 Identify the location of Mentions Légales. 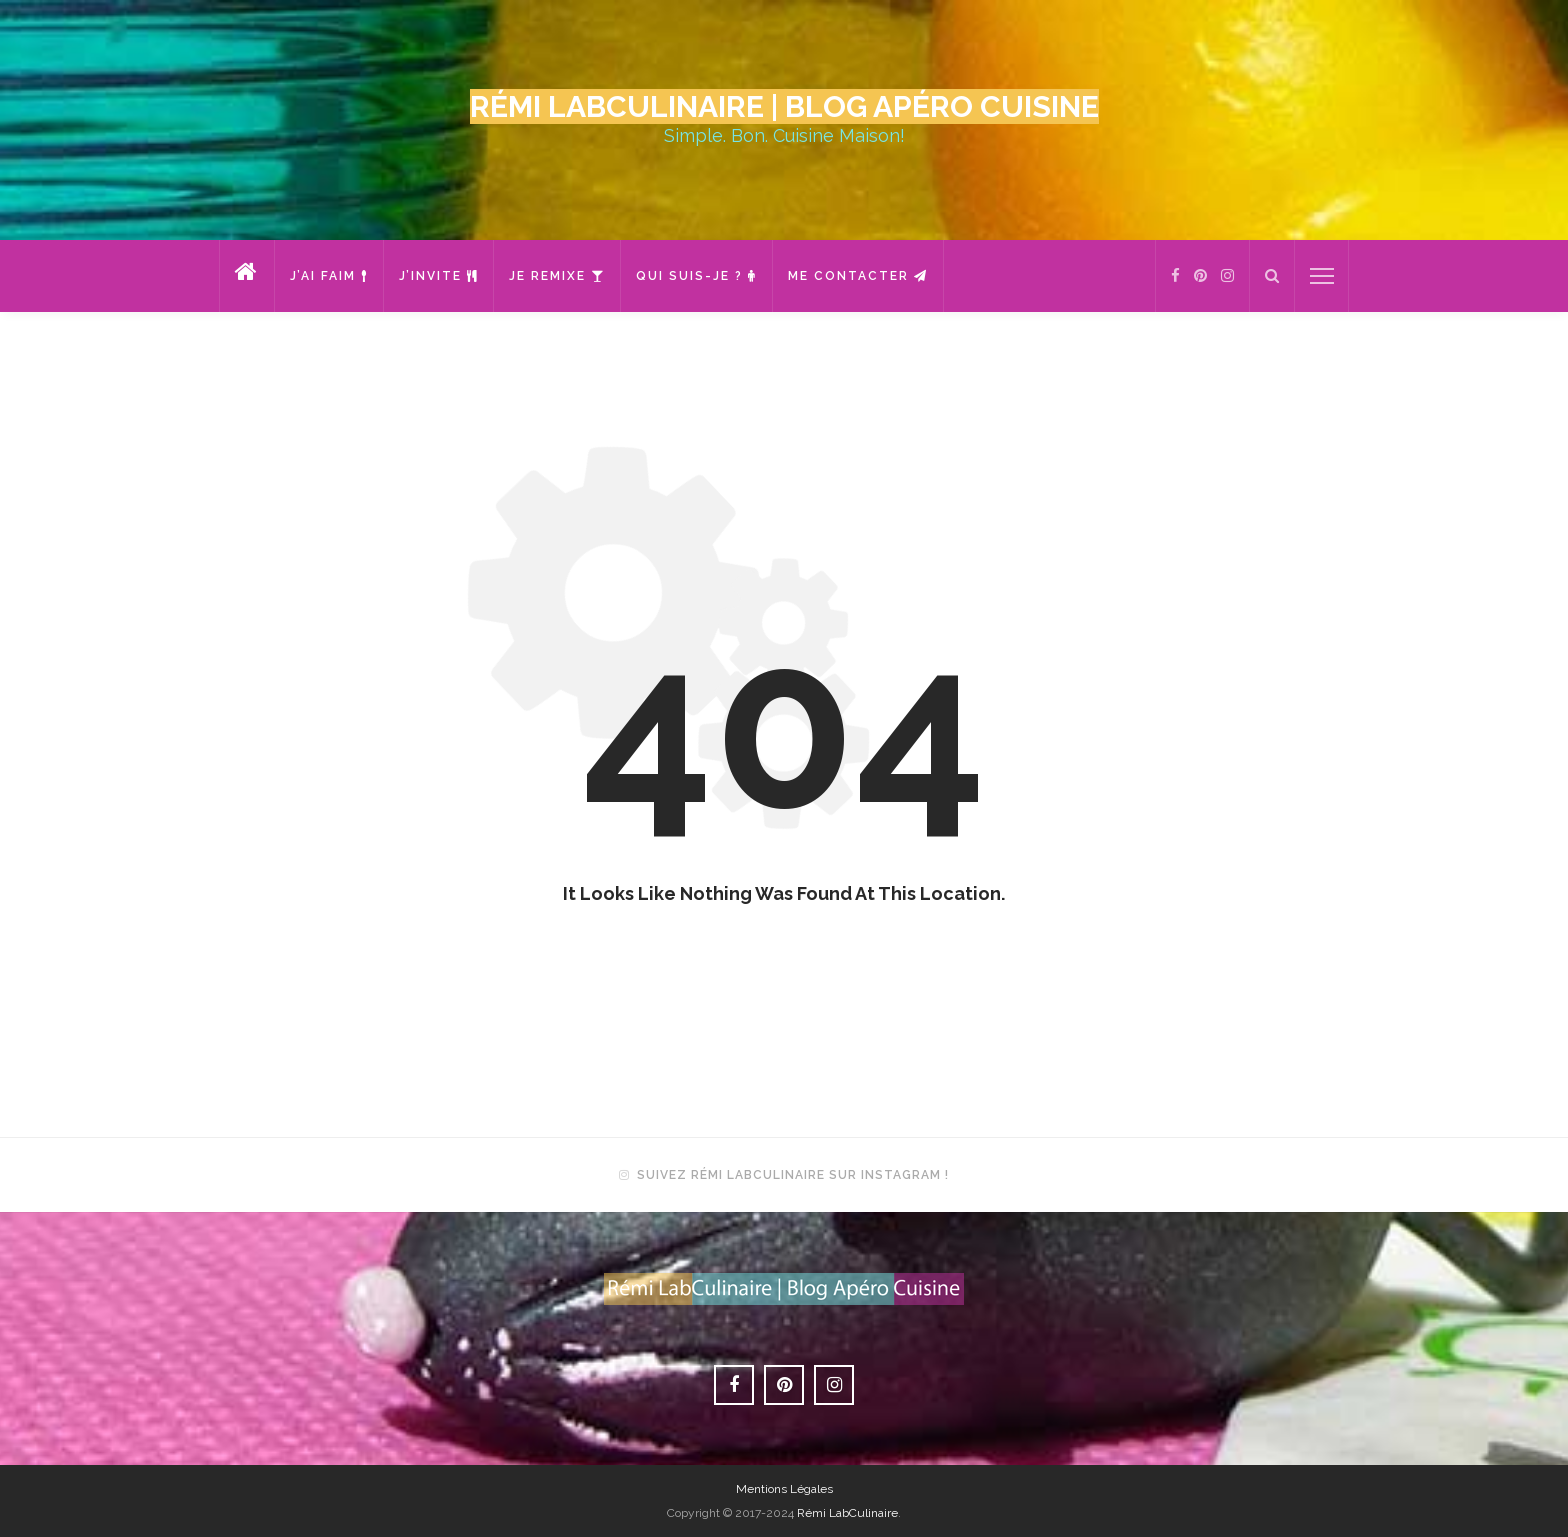
(784, 1489).